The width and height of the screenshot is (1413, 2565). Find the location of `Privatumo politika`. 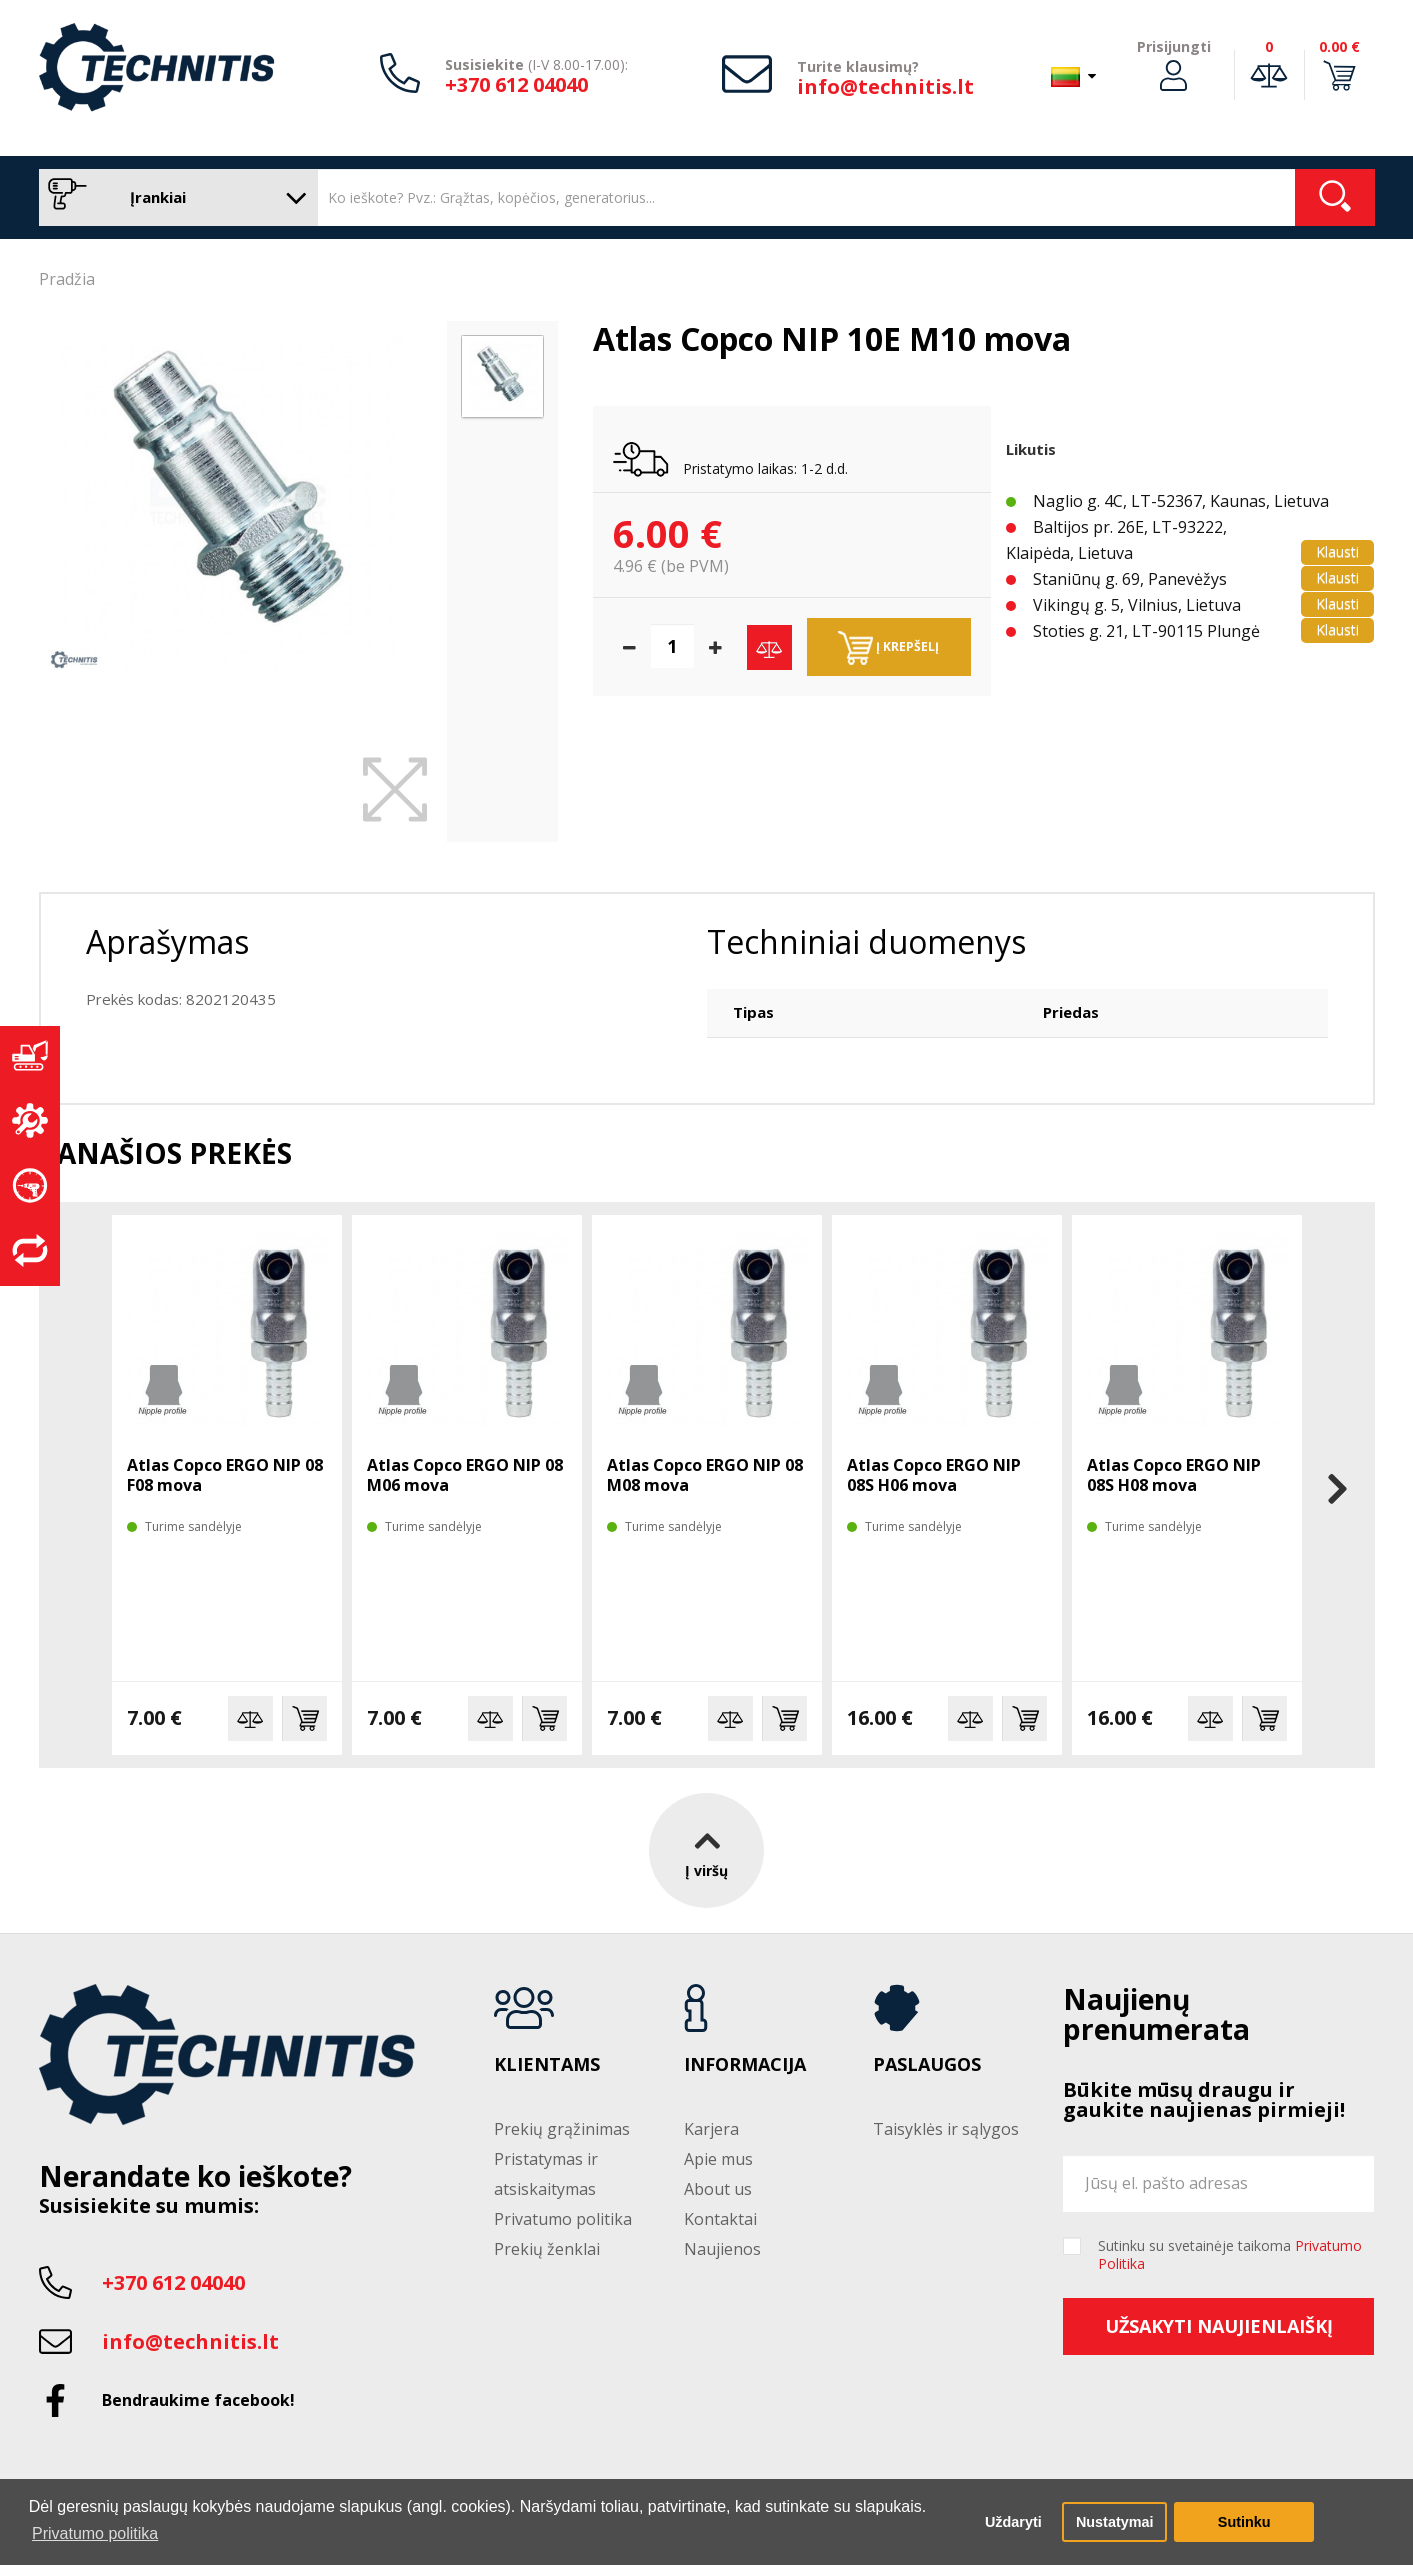

Privatumo politika is located at coordinates (563, 2219).